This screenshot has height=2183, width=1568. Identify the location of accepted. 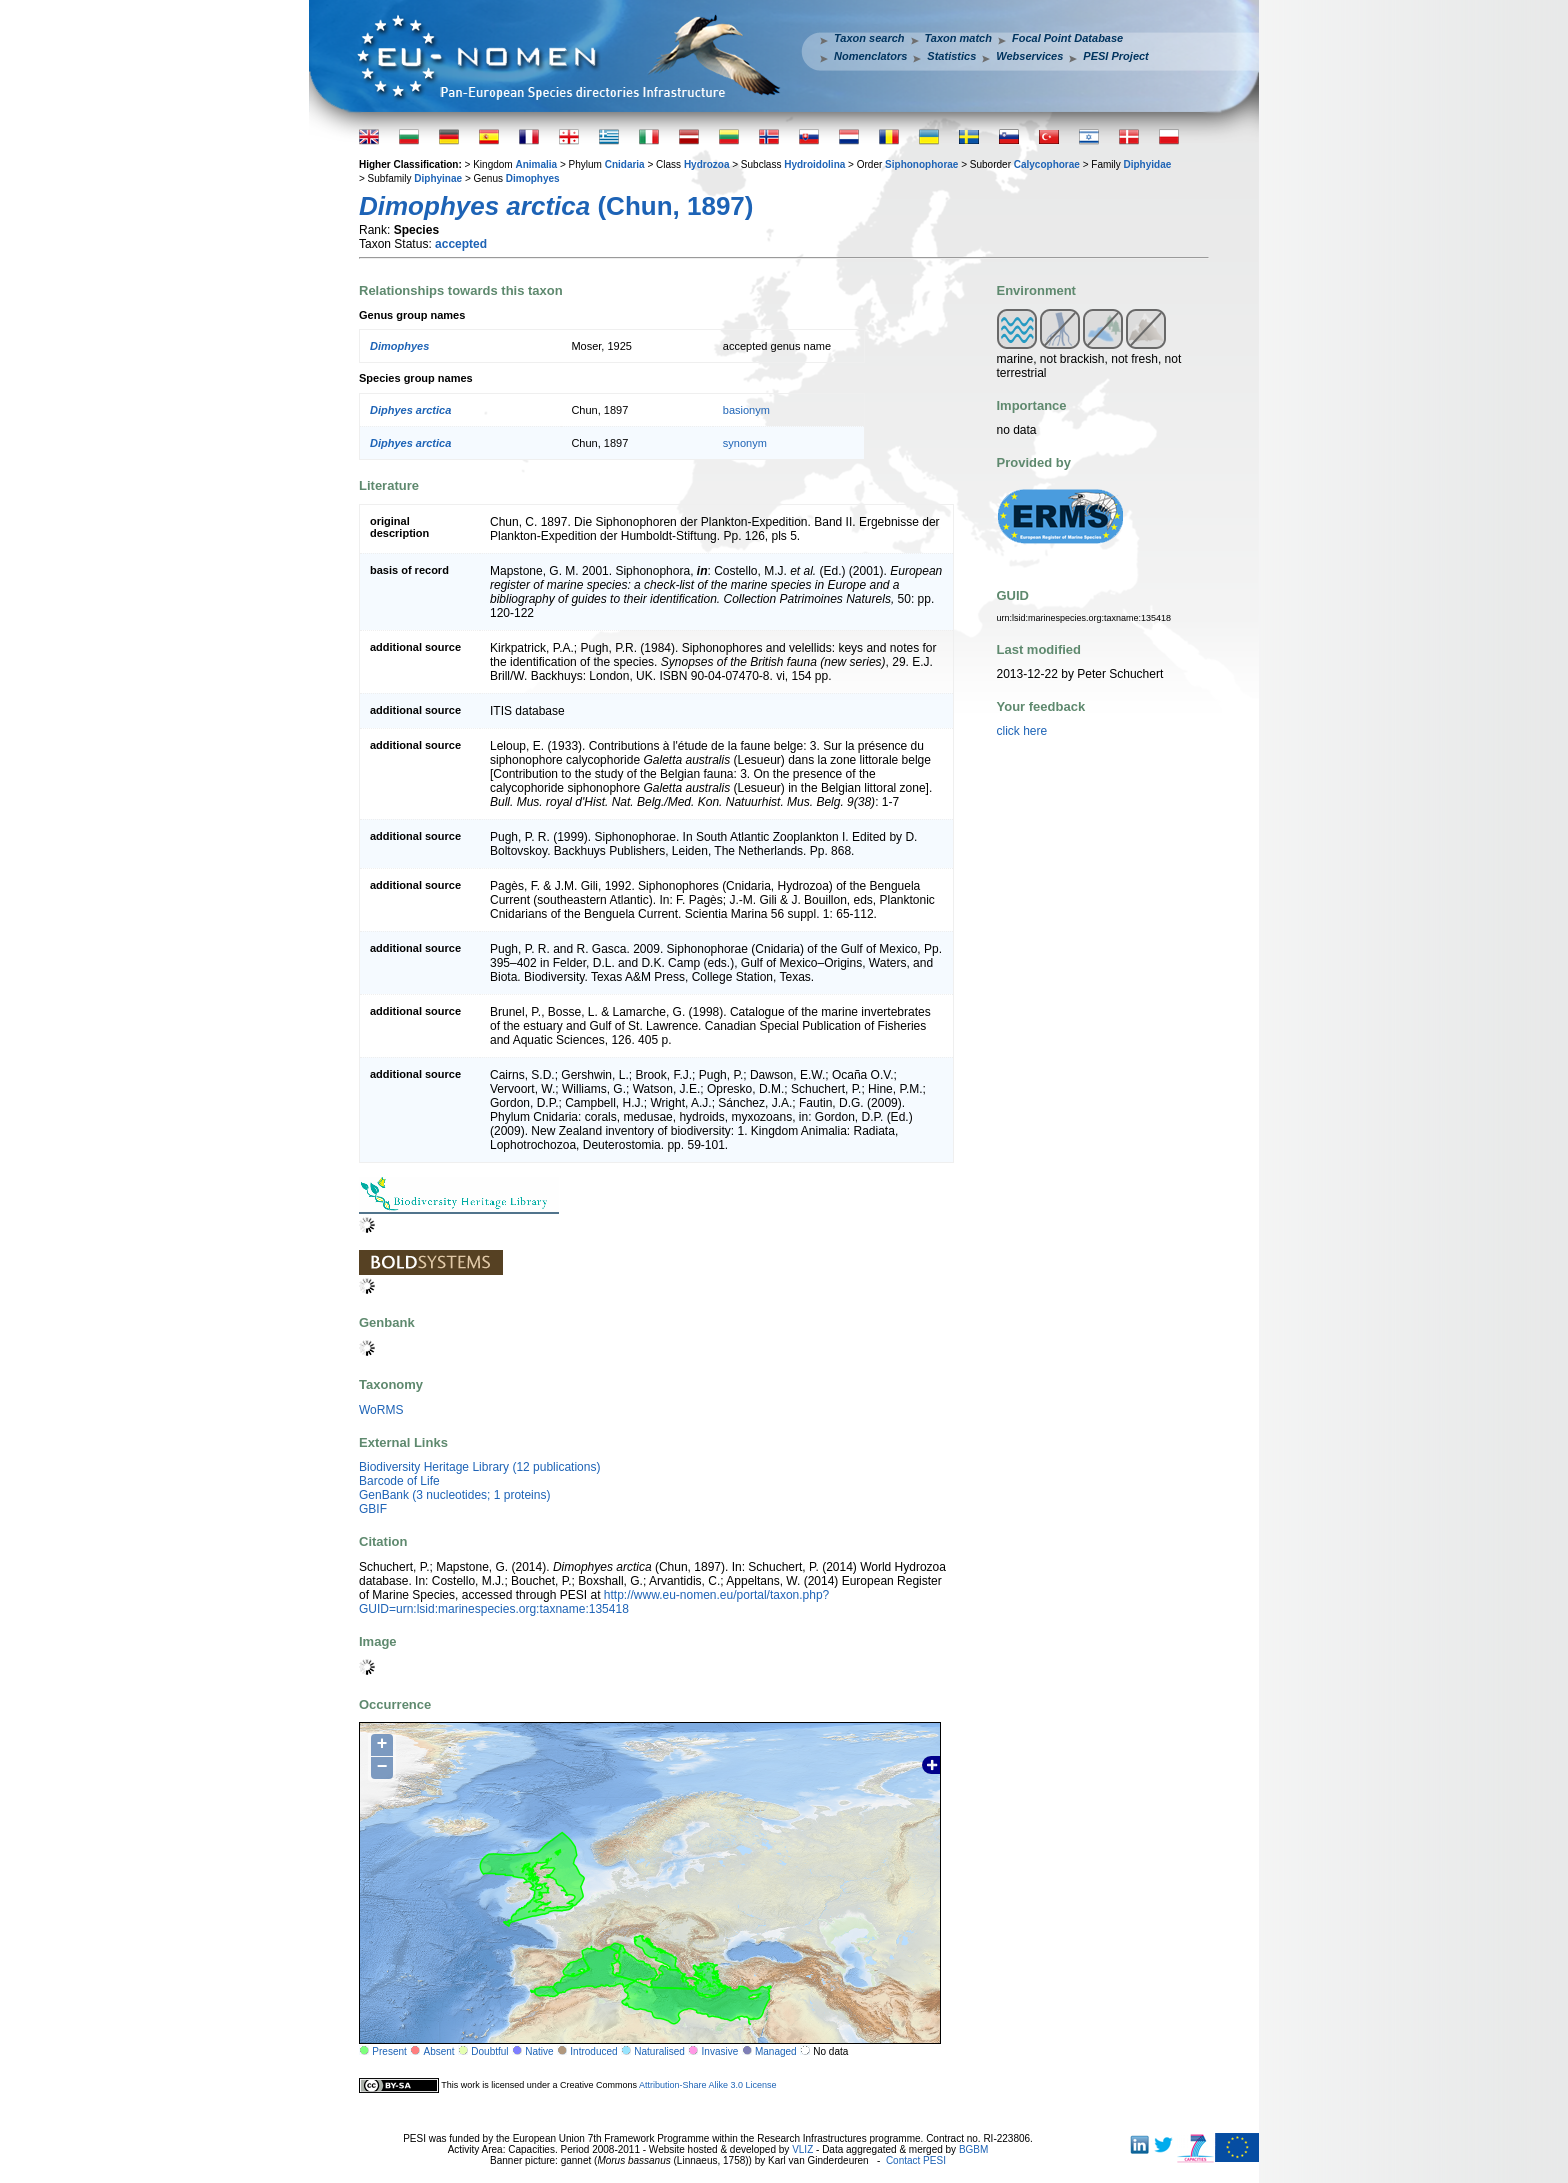
(461, 244).